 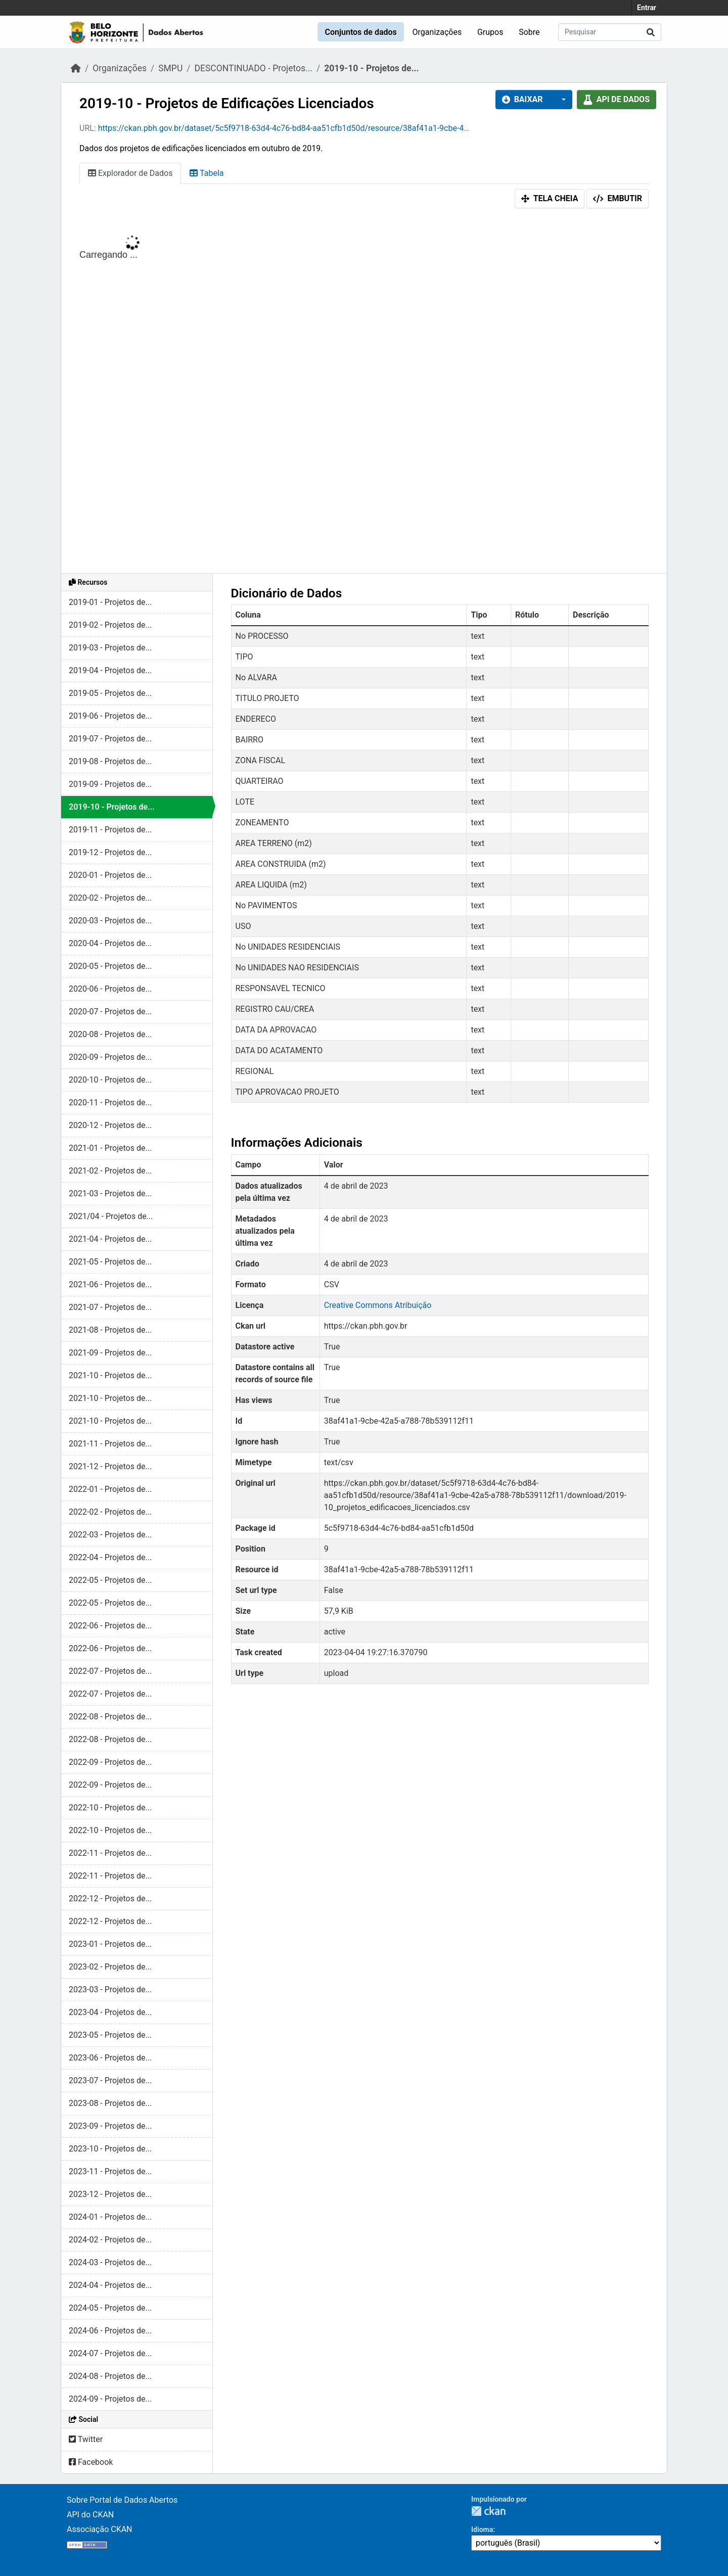 I want to click on 2023-01 - Projetos de..., so click(x=110, y=1944).